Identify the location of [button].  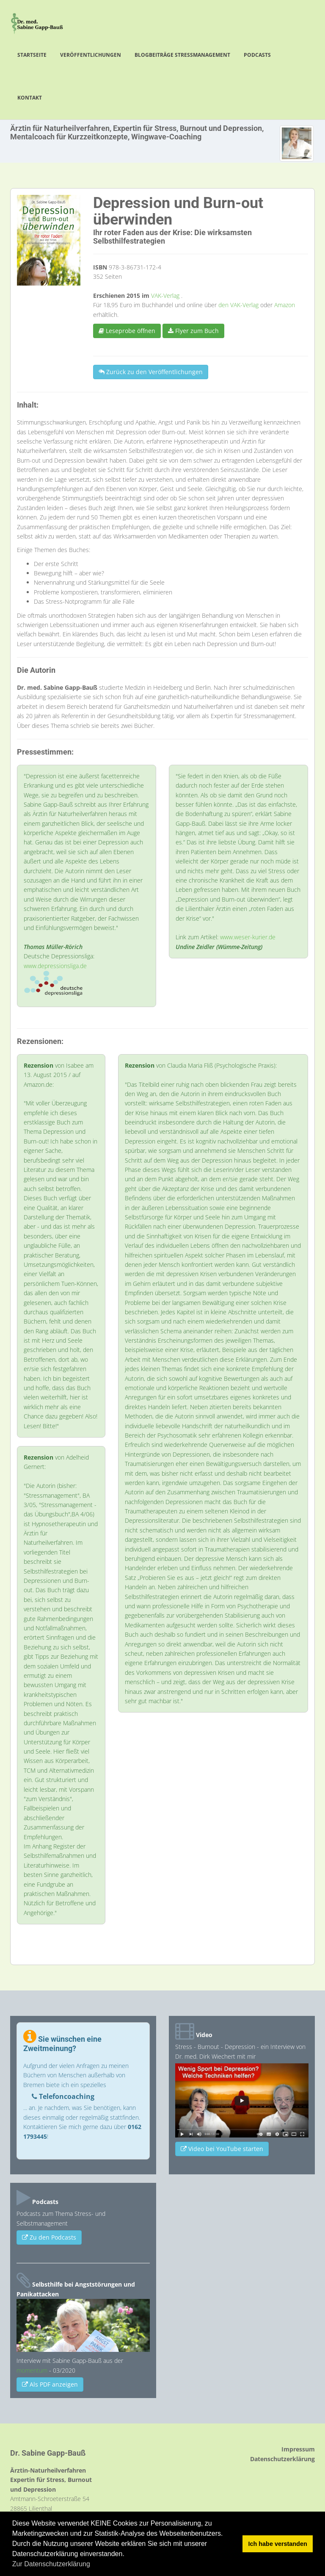
(93, 2565).